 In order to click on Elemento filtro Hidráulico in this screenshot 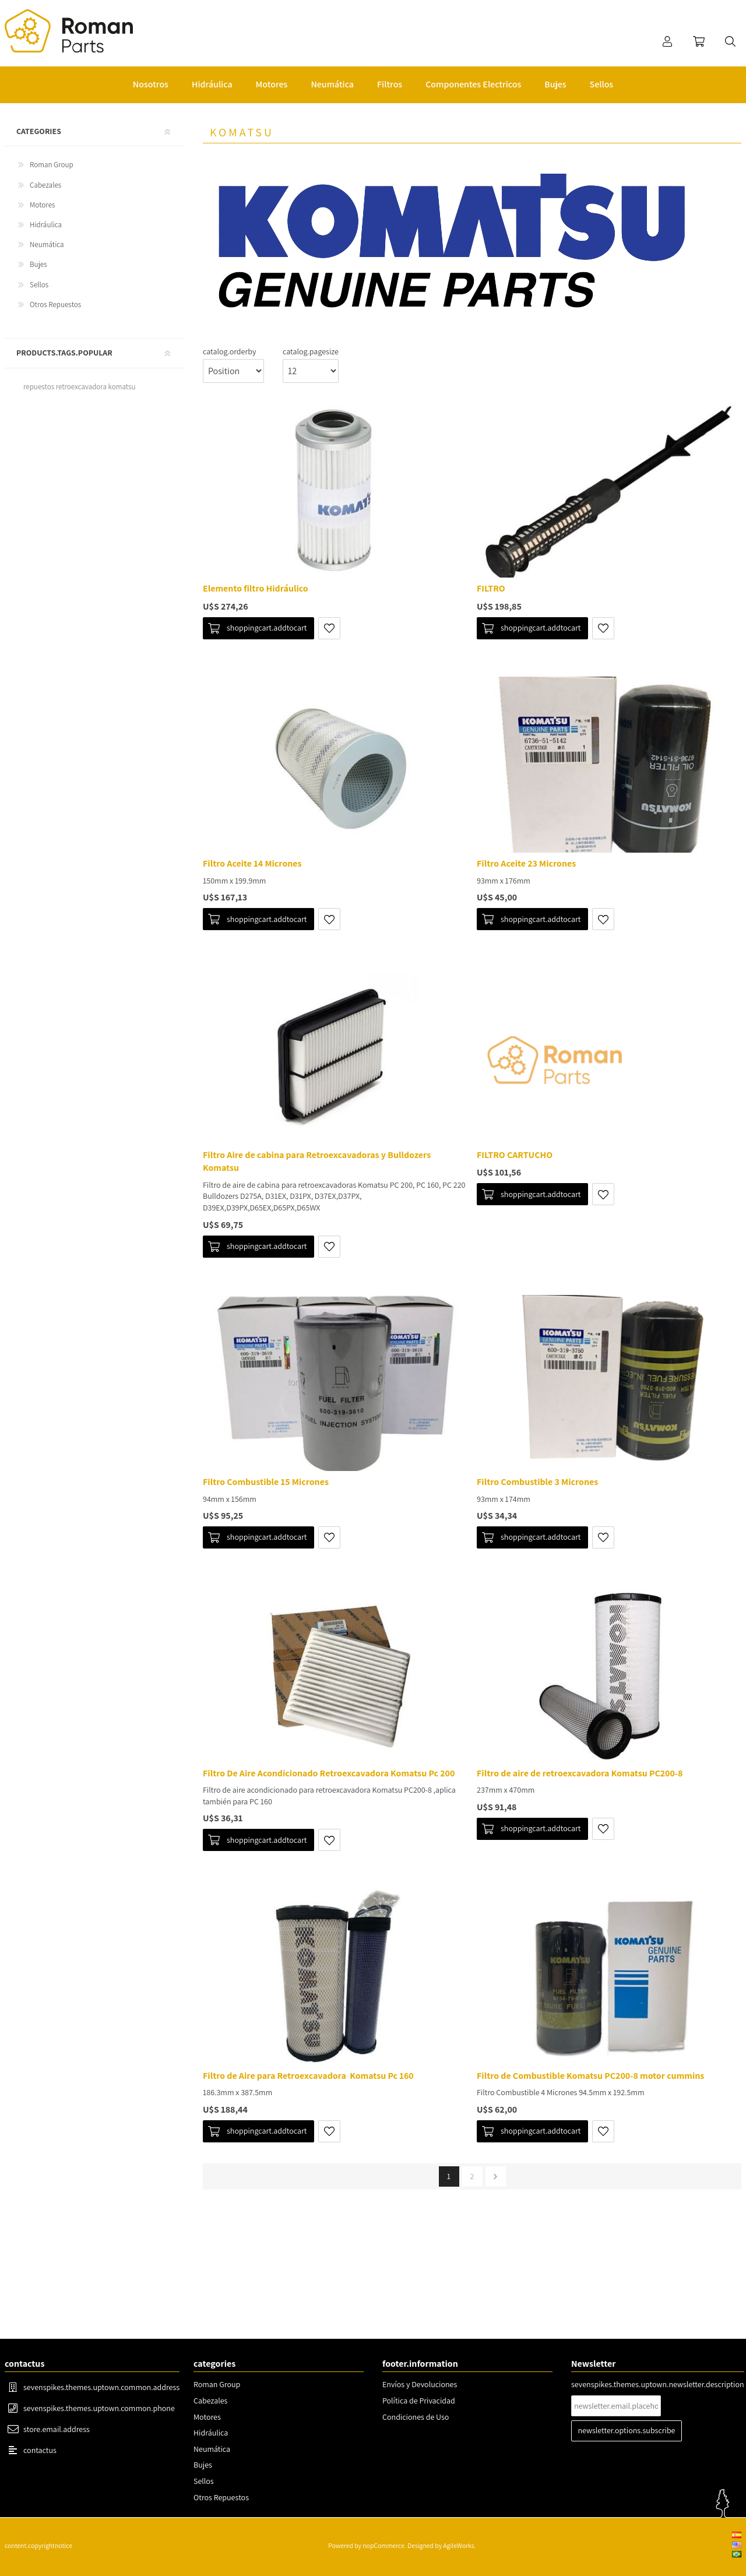, I will do `click(255, 588)`.